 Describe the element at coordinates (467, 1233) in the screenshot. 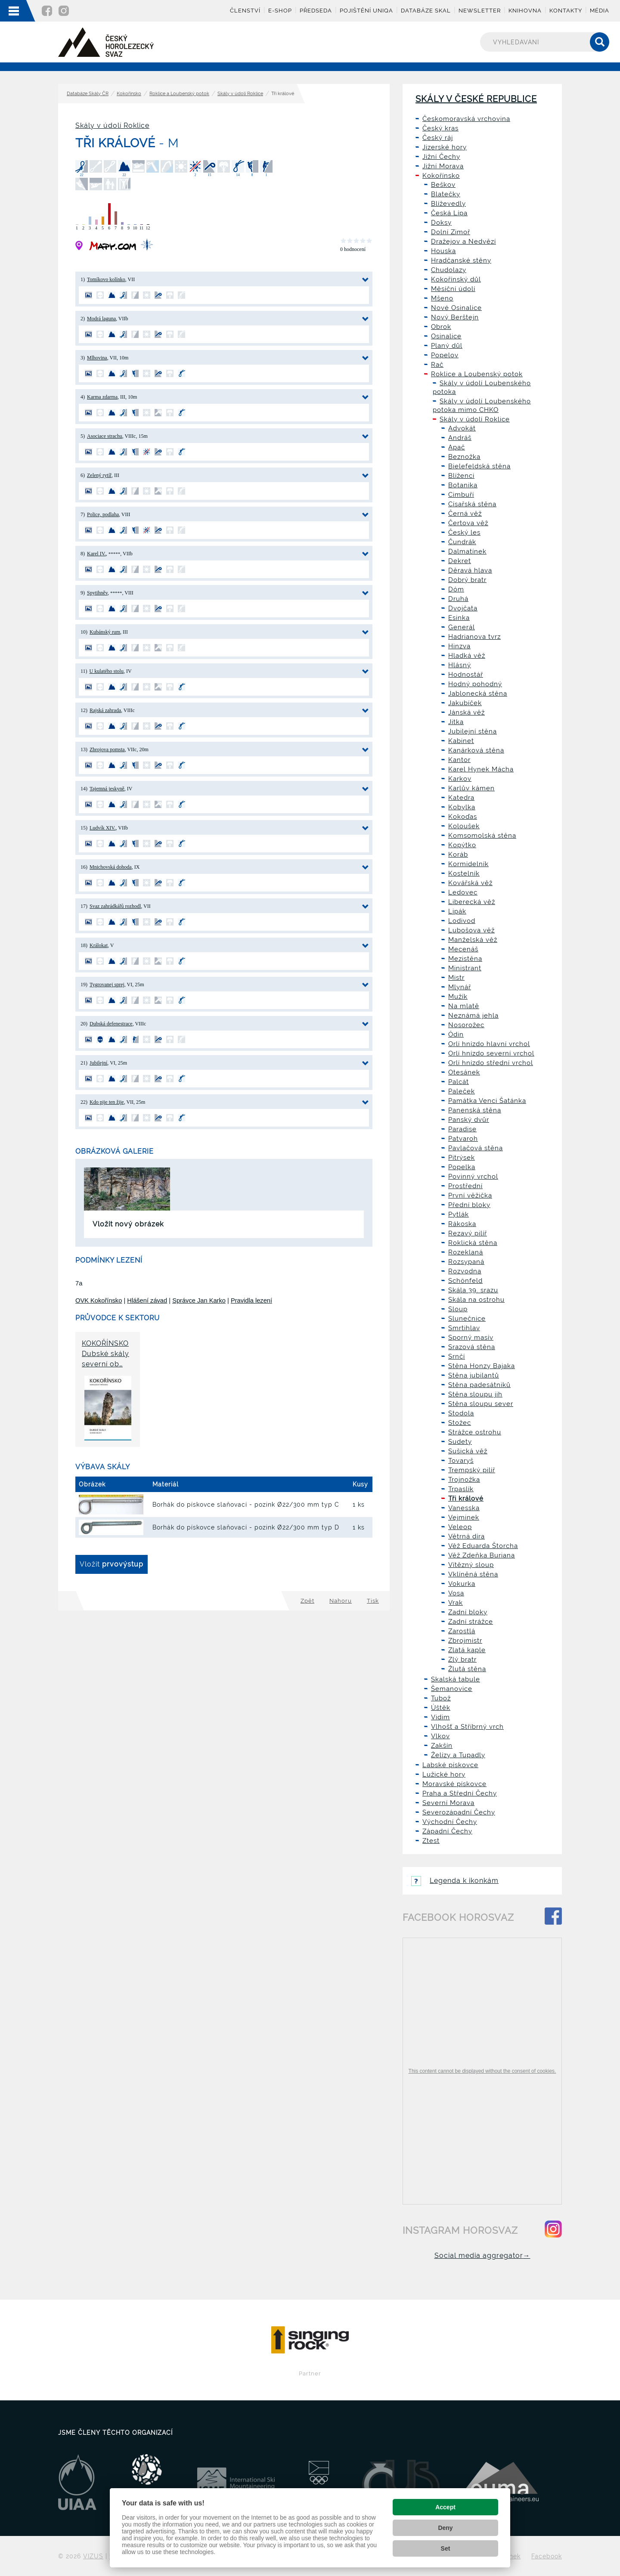

I see `Rezavý pilíř` at that location.